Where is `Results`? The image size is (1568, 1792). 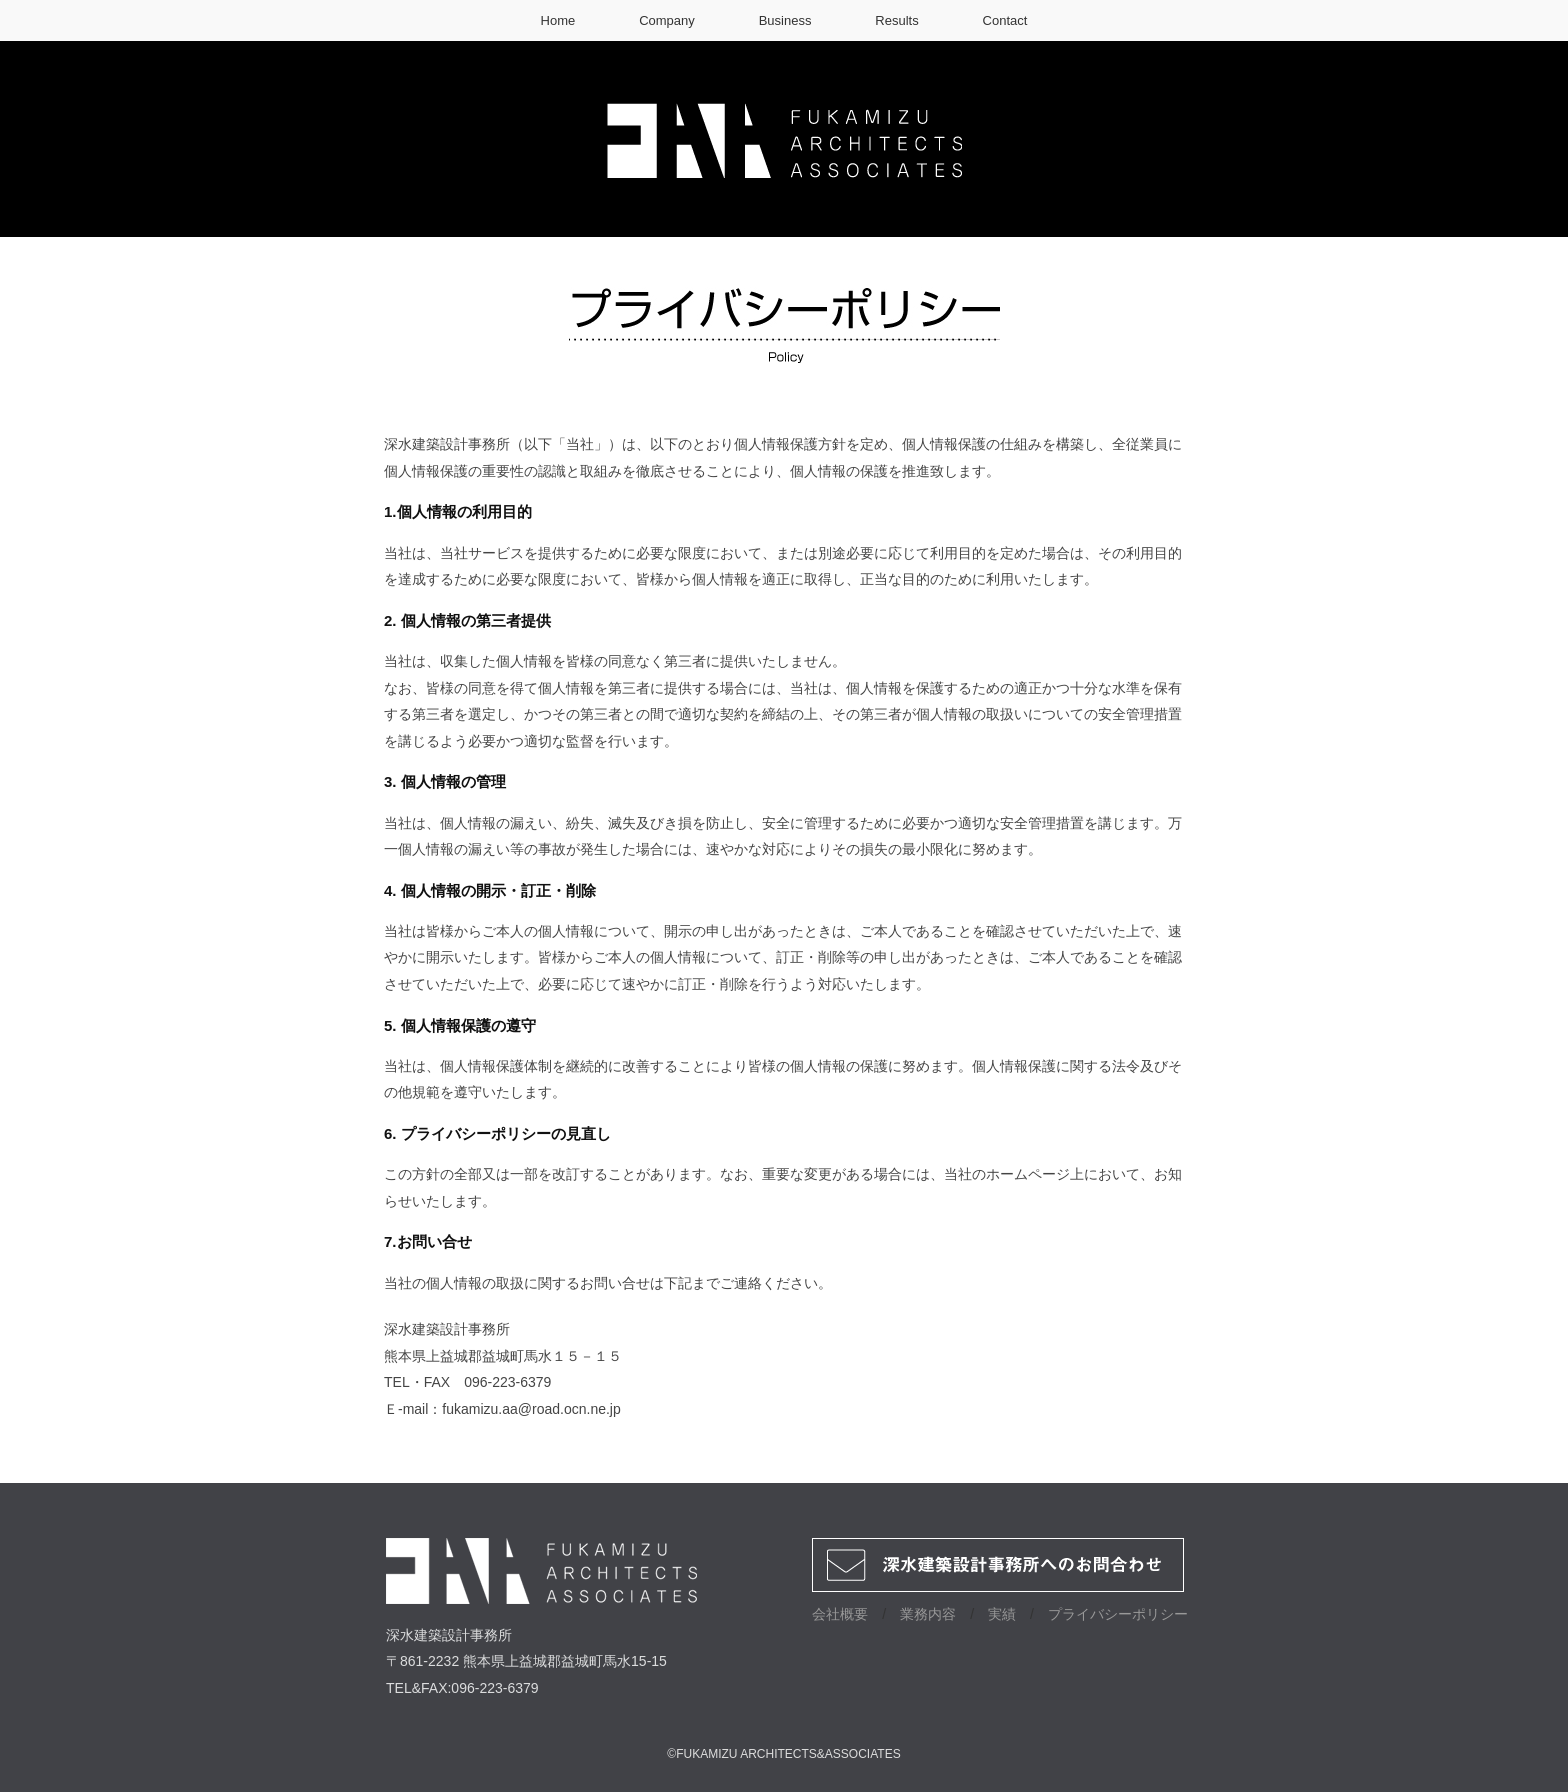
Results is located at coordinates (896, 20).